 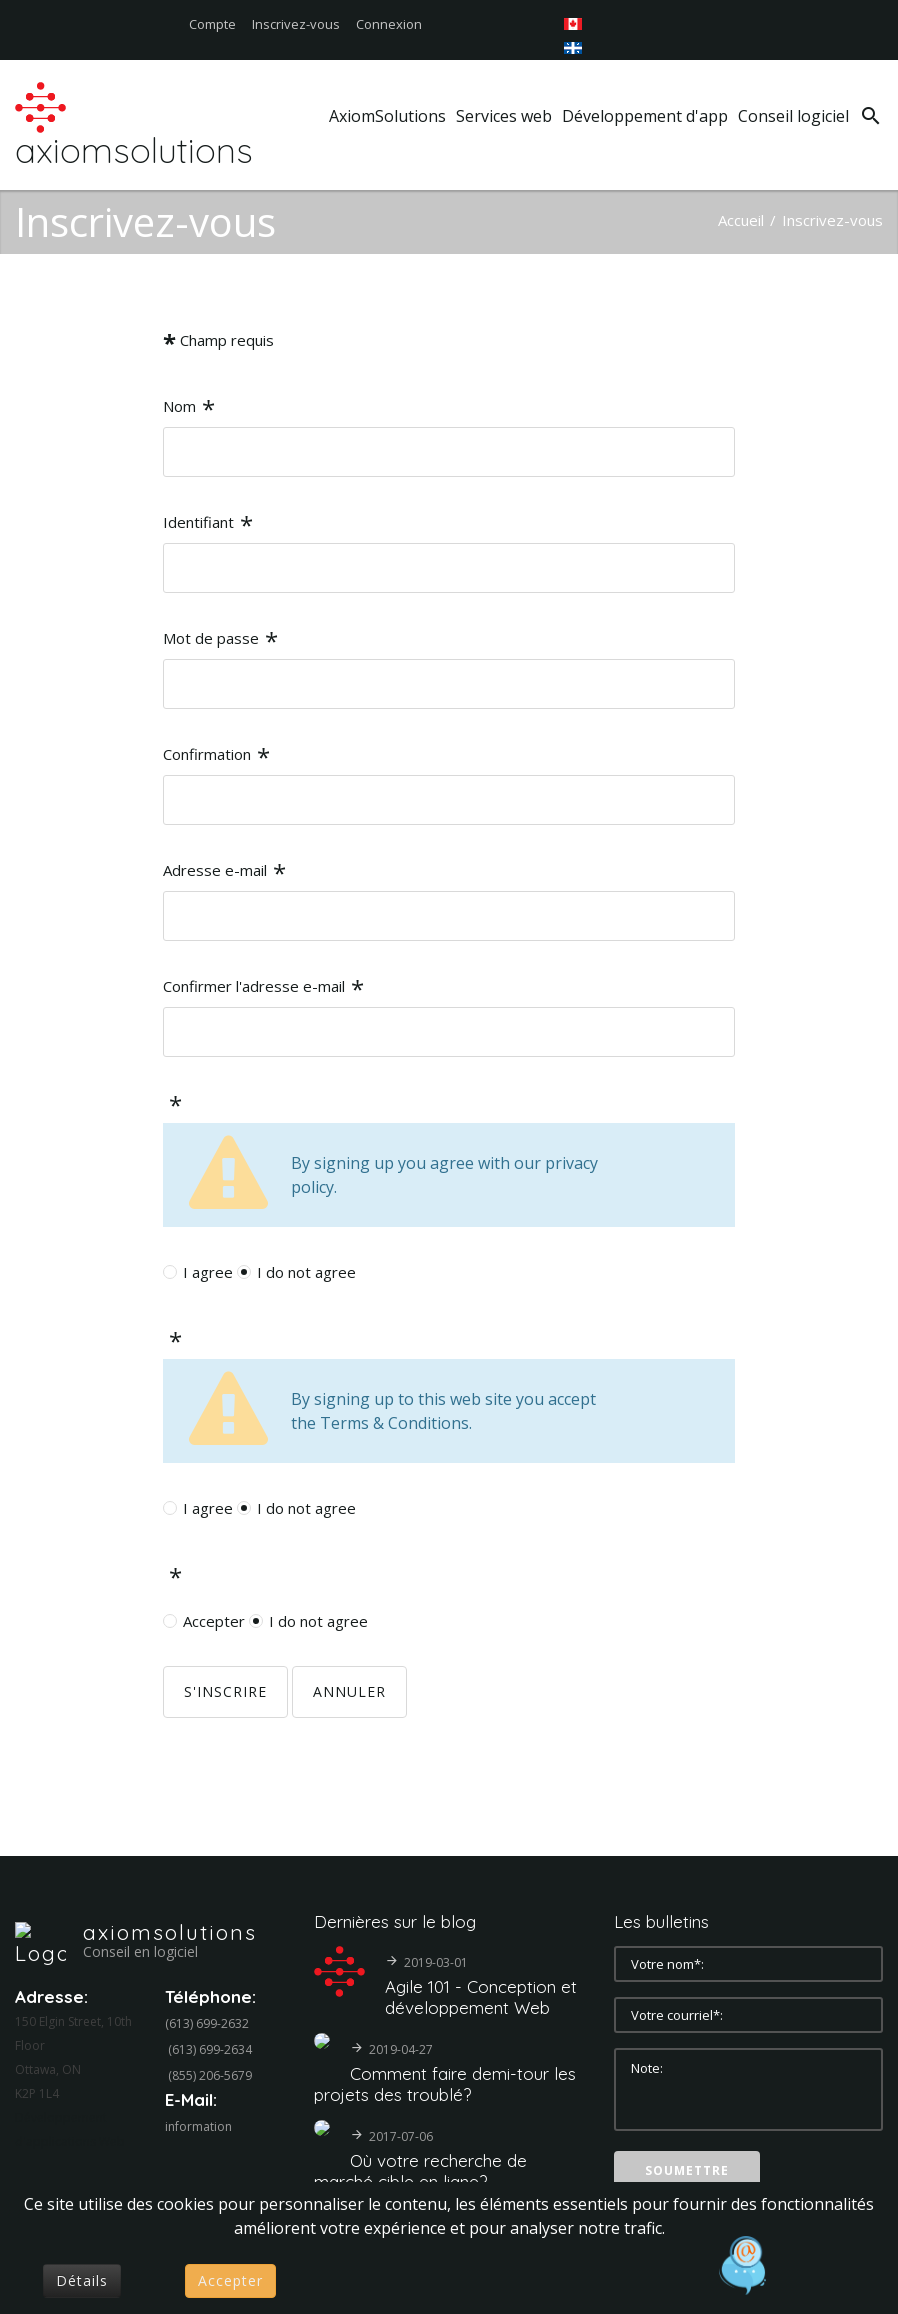 What do you see at coordinates (263, 988) in the screenshot?
I see `Confirmer l'adresse e-mail` at bounding box center [263, 988].